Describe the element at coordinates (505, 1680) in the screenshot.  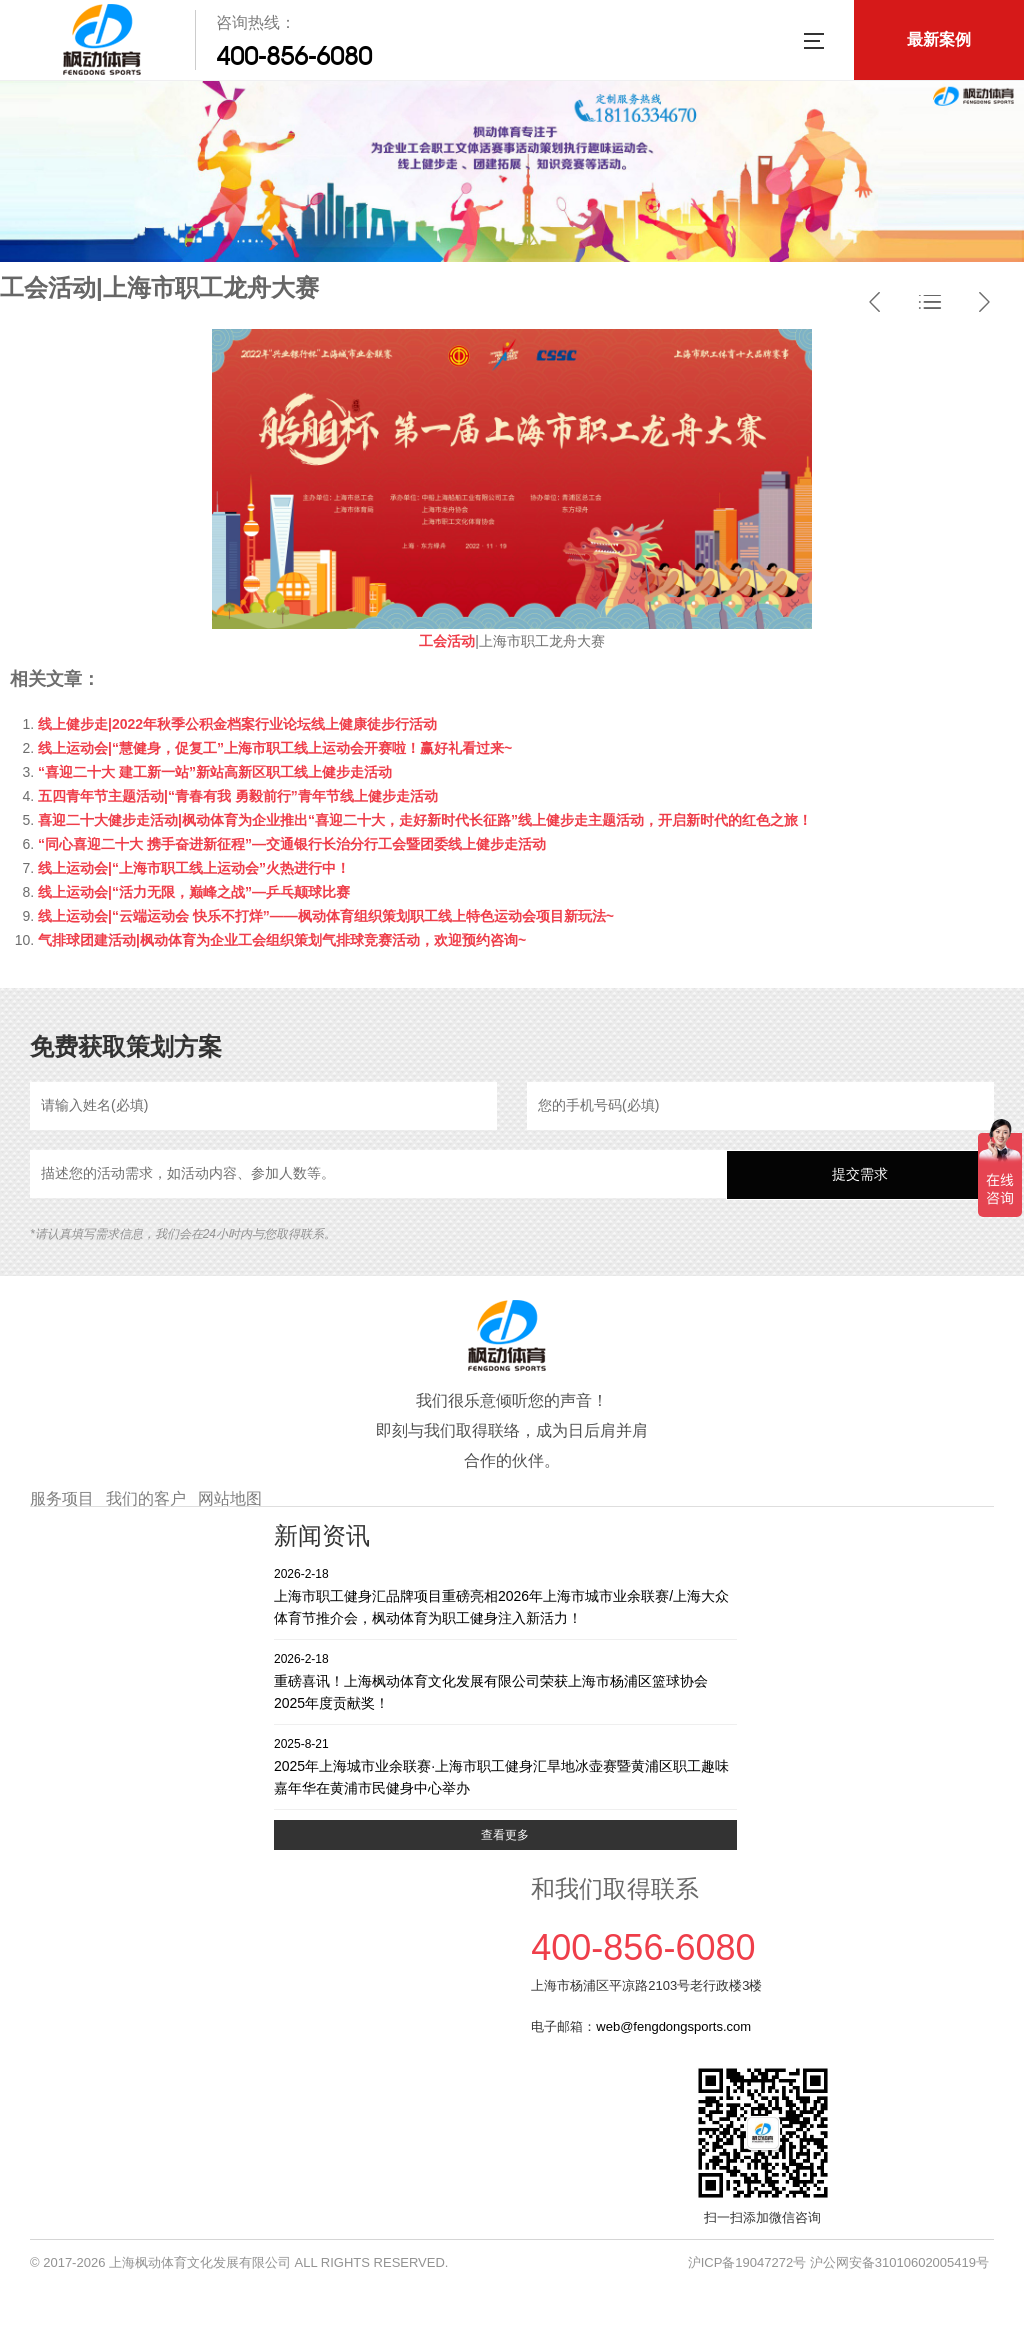
I see `重磅喜讯！上海枫动体育文化发展有限公司荣获上海市杨浦区篮球协会2025年度贡献奖！` at that location.